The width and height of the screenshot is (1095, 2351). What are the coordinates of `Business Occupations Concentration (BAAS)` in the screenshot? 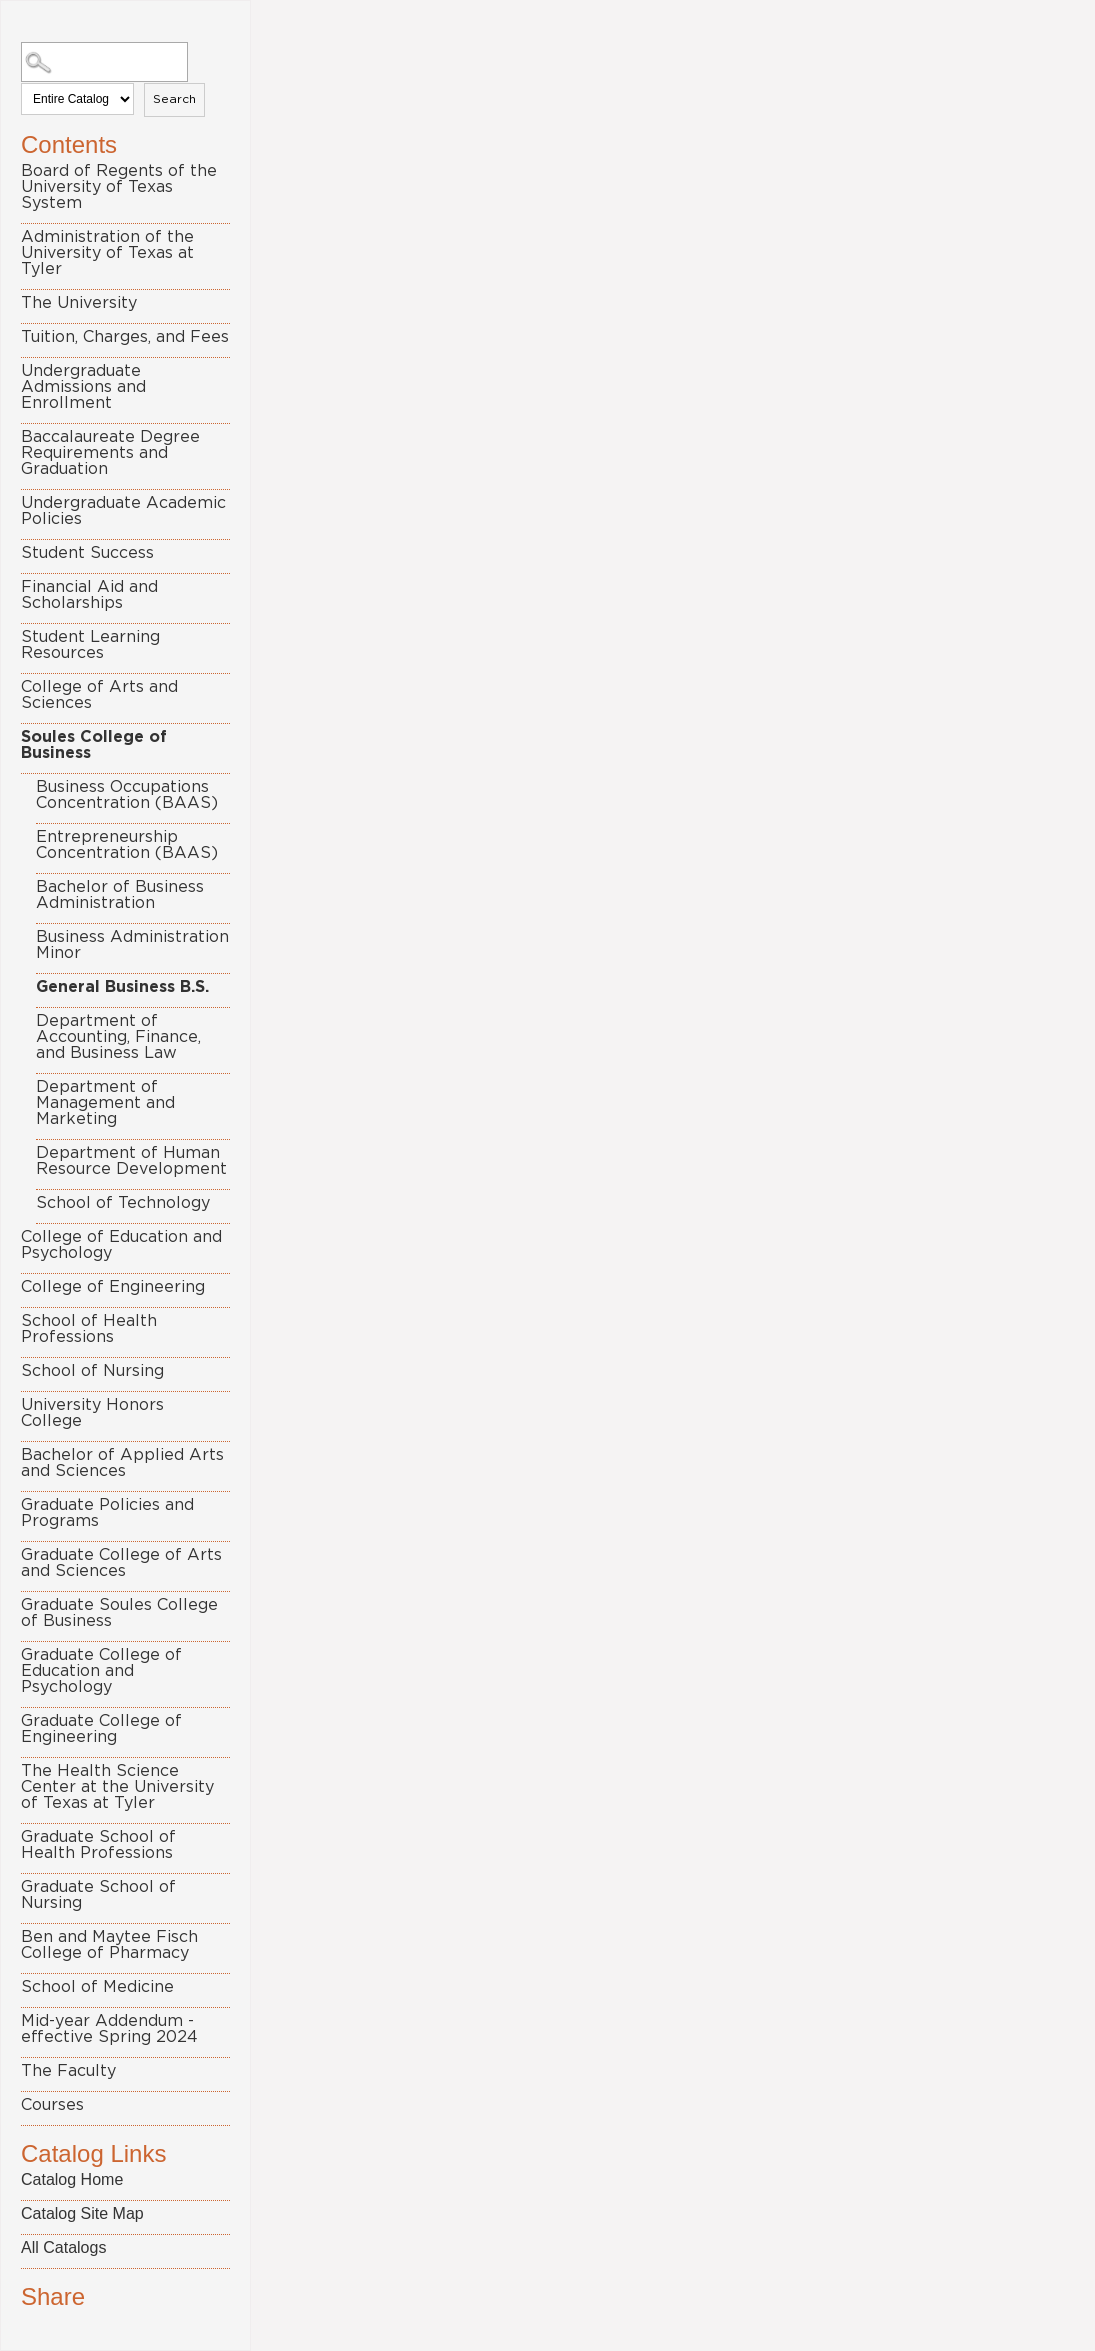 It's located at (127, 795).